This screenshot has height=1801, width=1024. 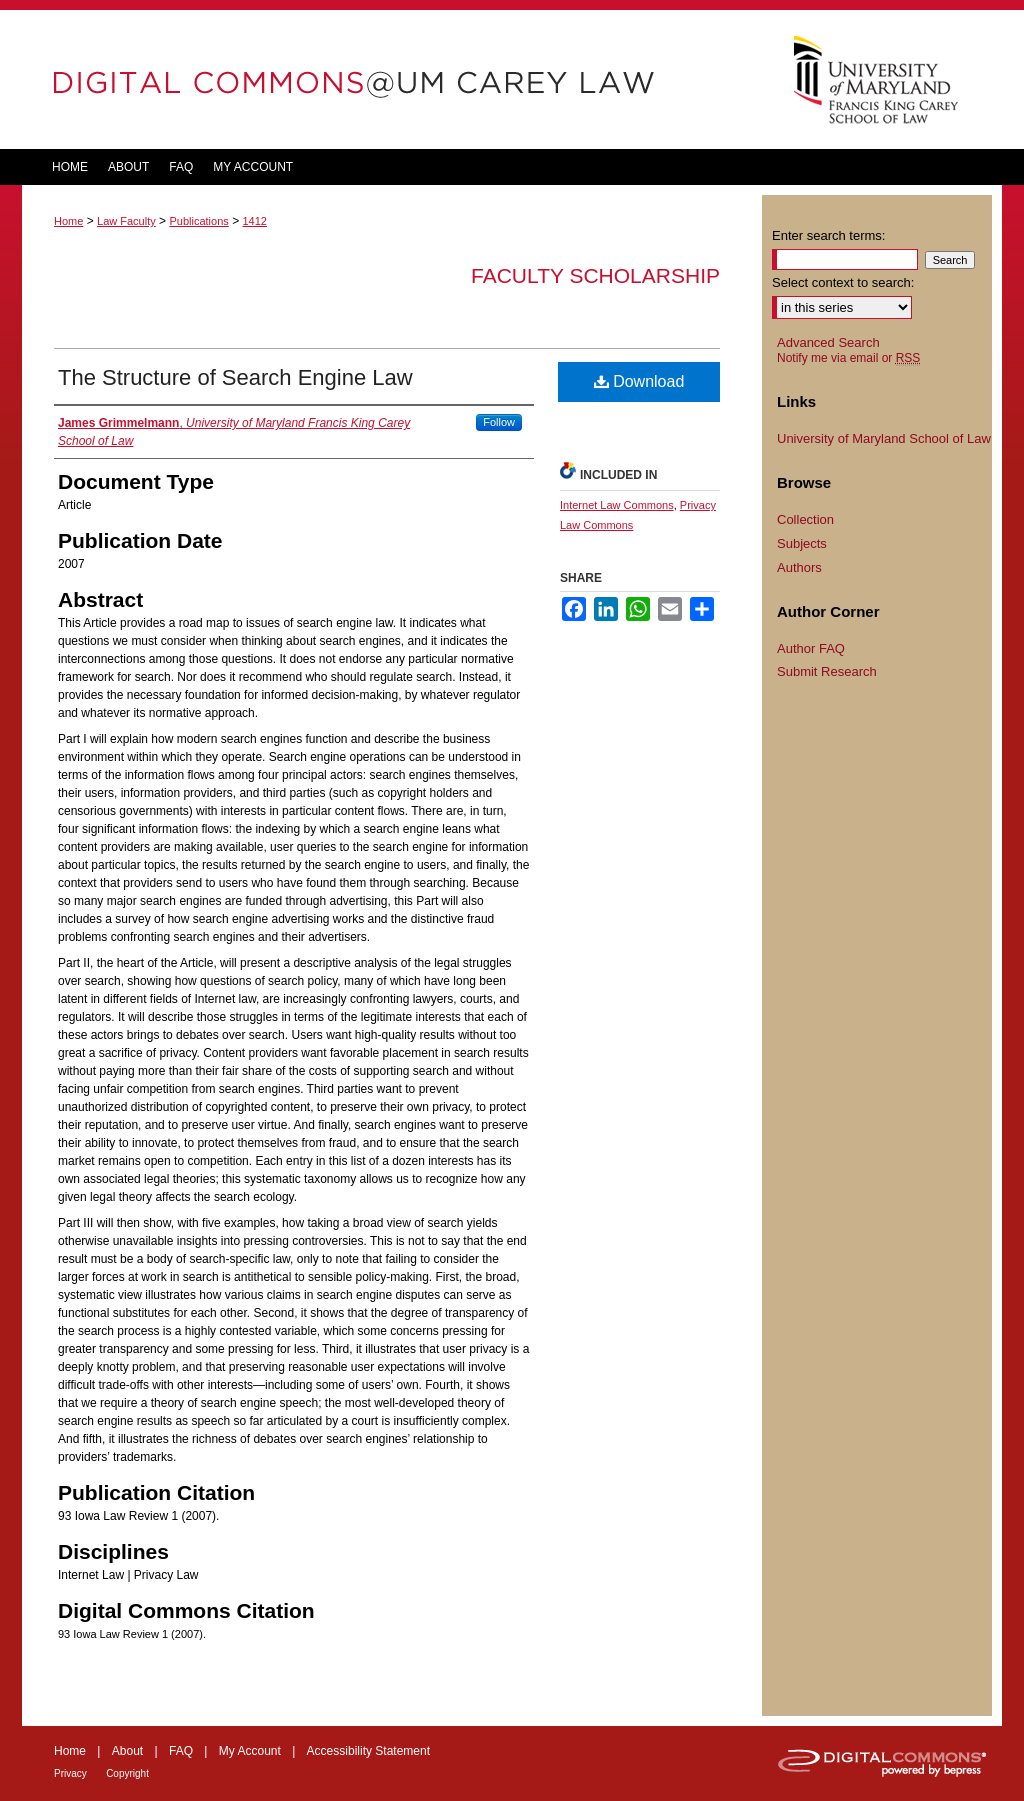 What do you see at coordinates (70, 1773) in the screenshot?
I see `Privacy` at bounding box center [70, 1773].